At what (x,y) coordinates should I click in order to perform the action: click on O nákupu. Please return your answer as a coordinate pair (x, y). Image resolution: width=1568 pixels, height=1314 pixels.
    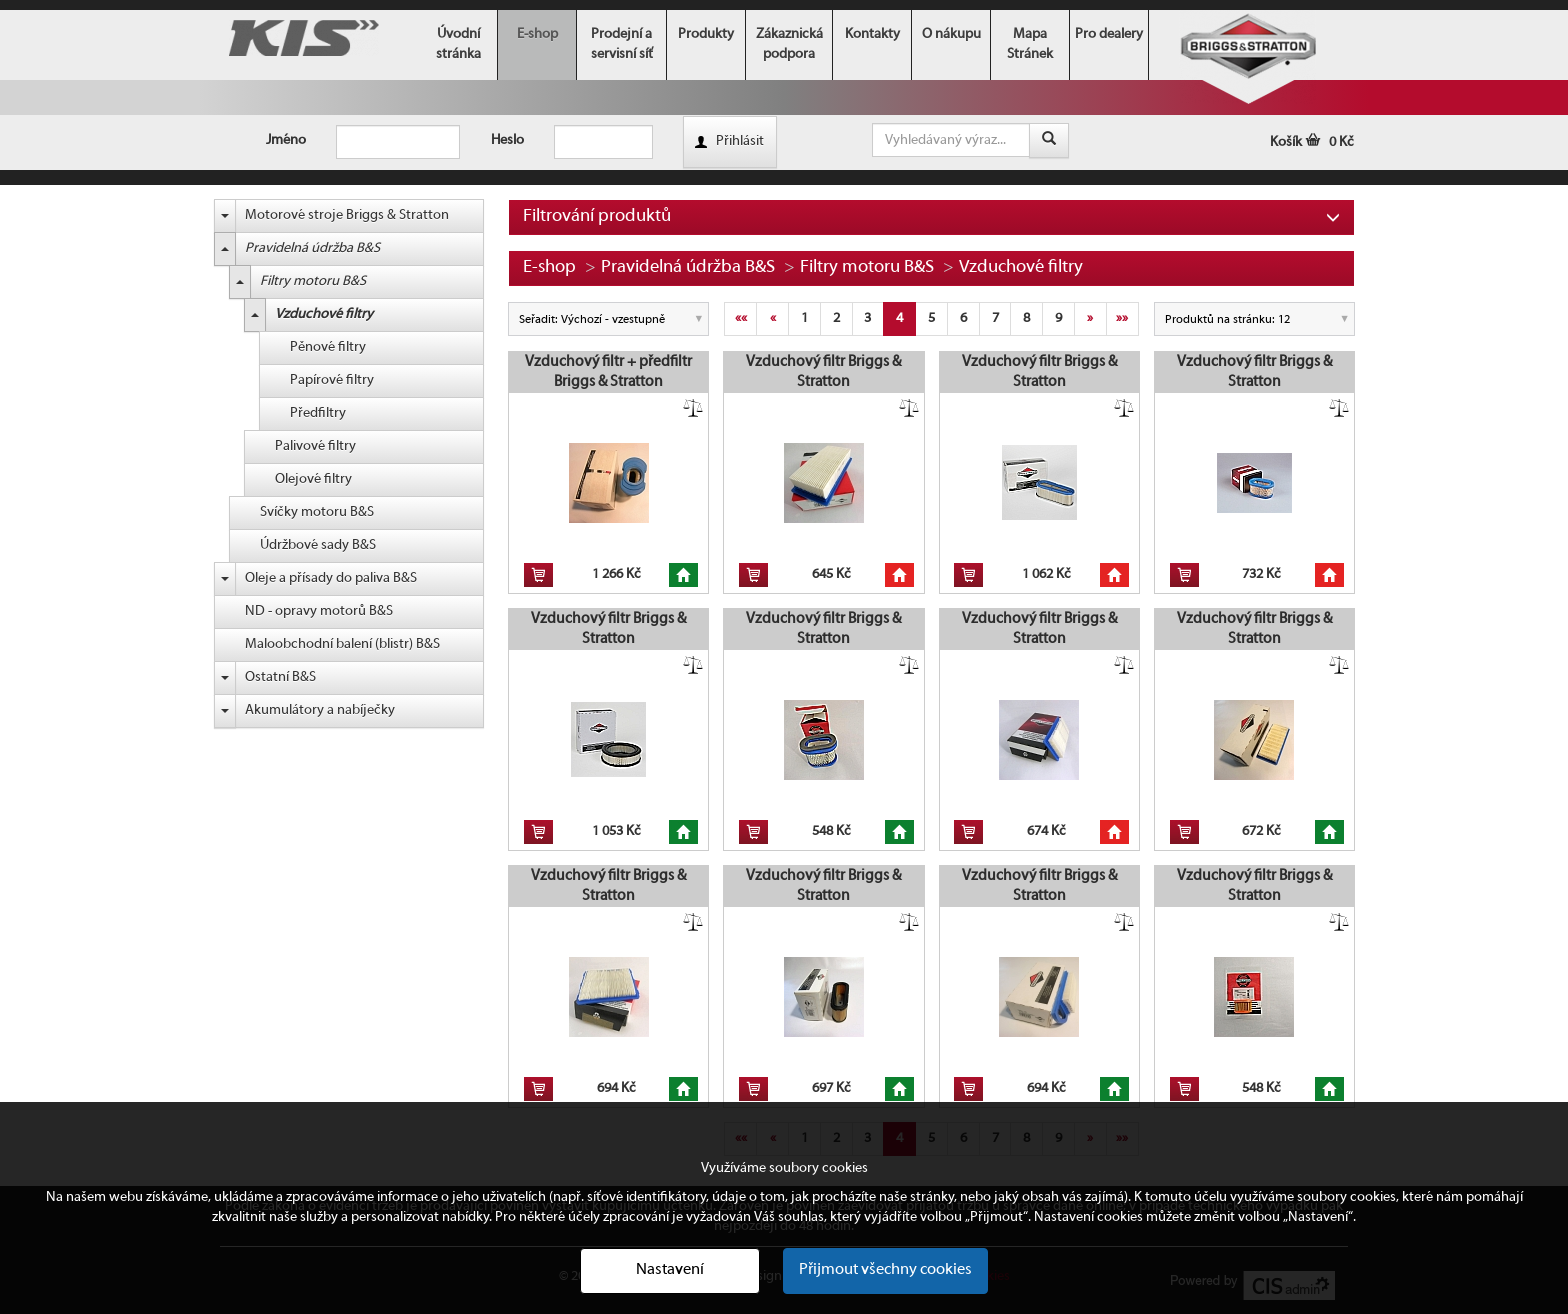
    Looking at the image, I should click on (951, 34).